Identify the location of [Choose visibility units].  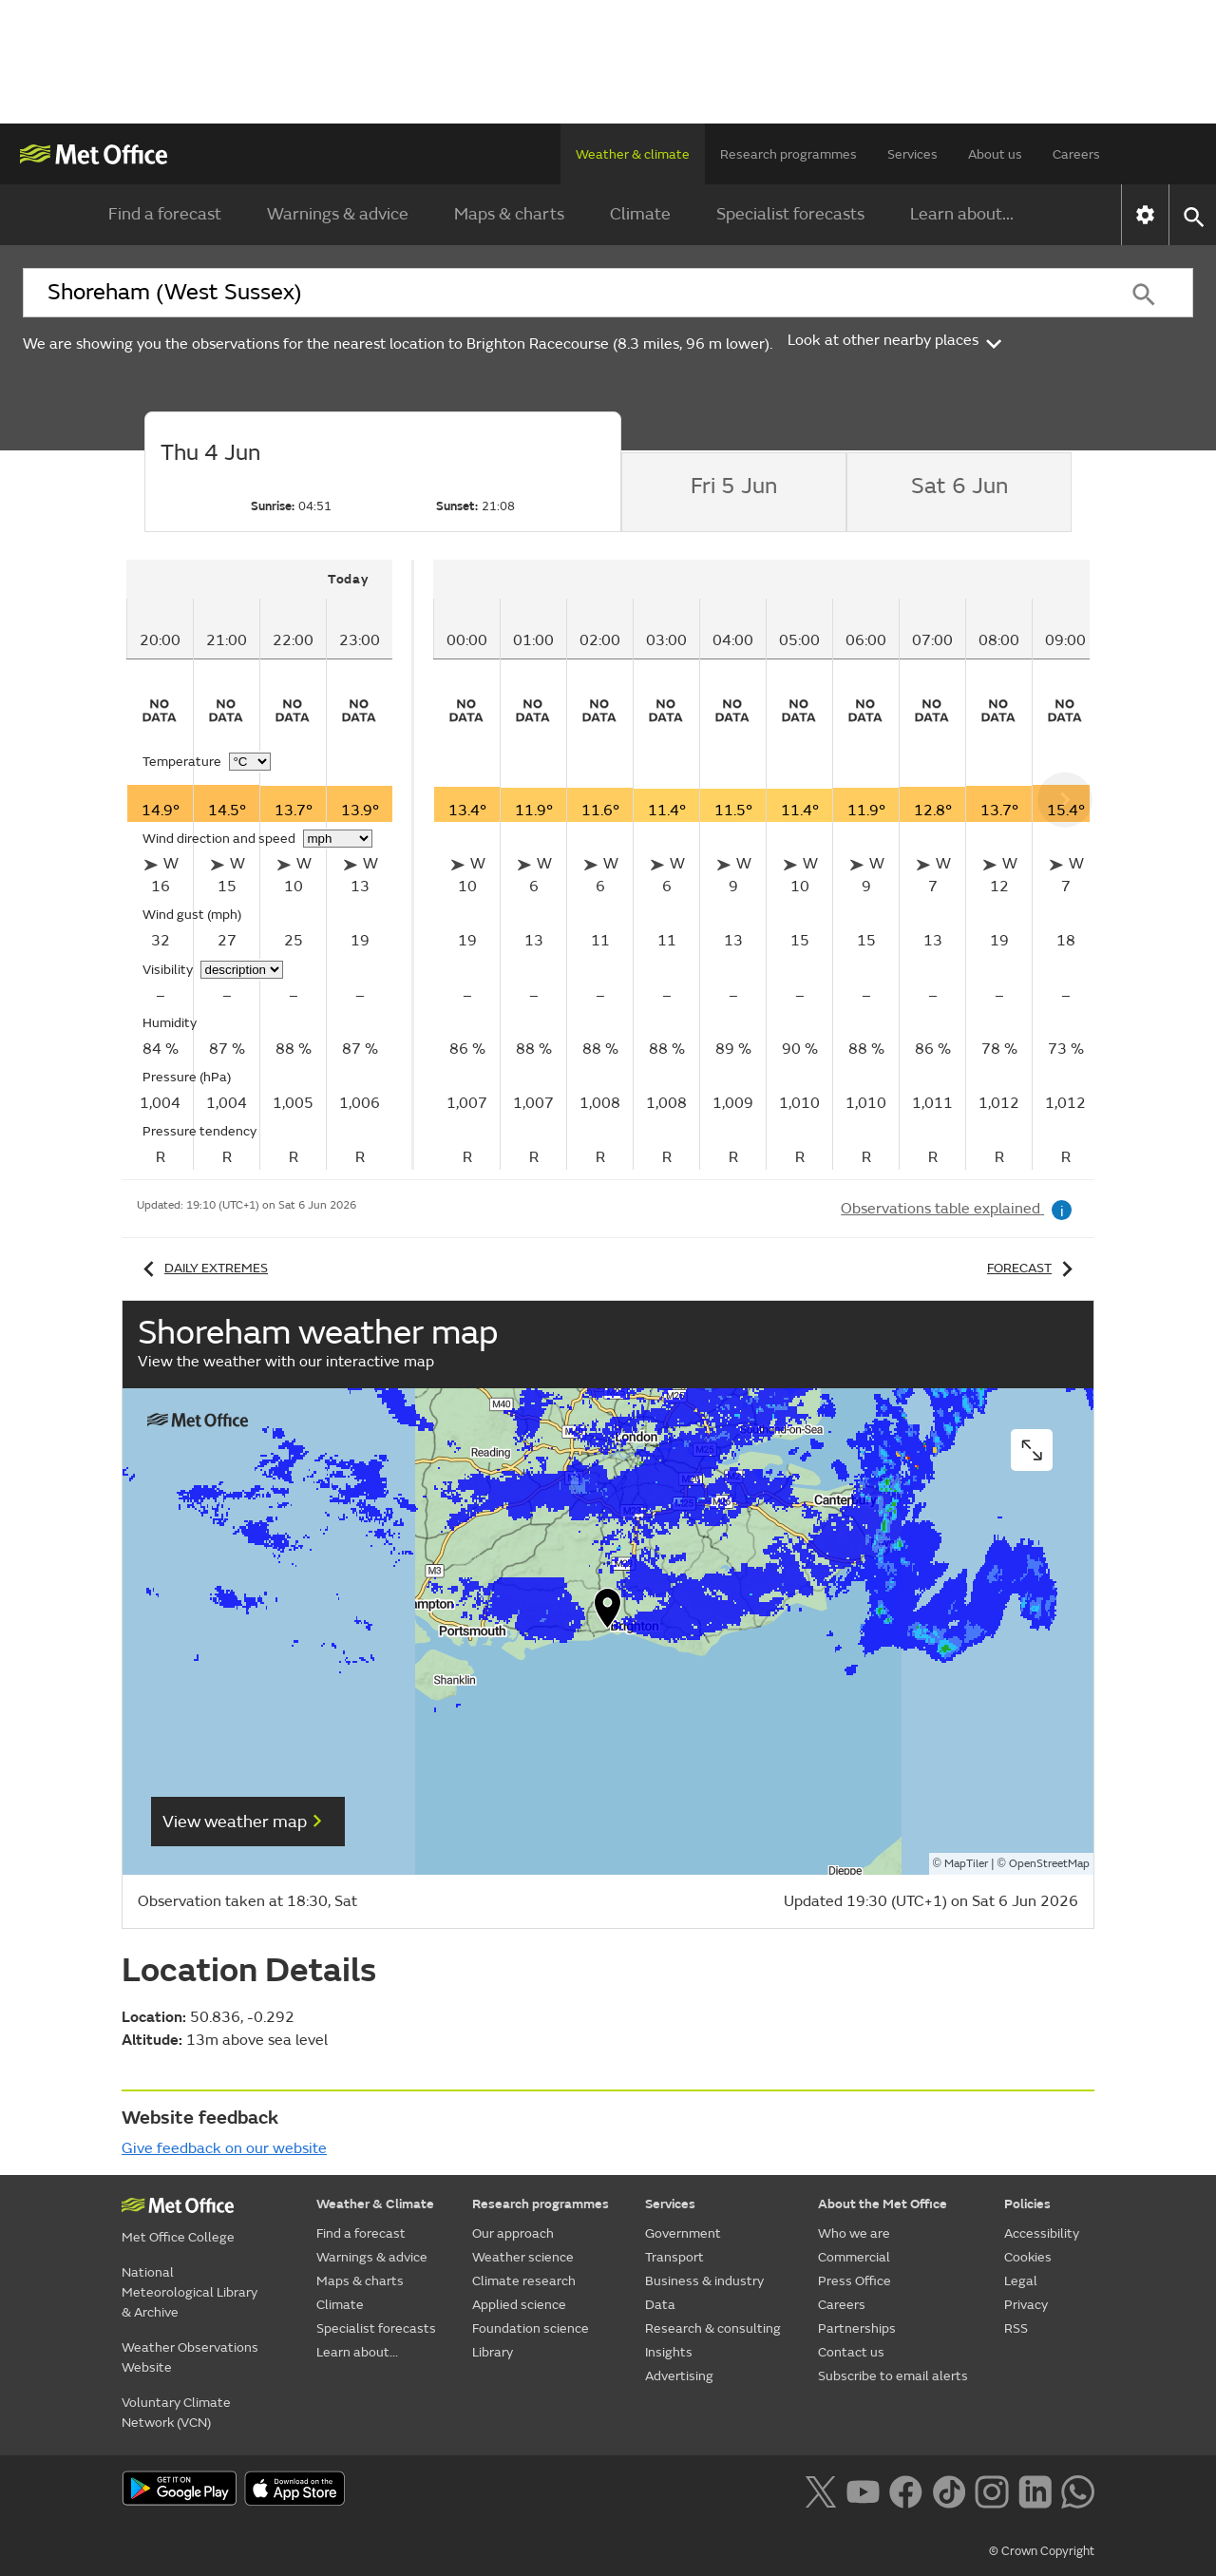
(241, 970).